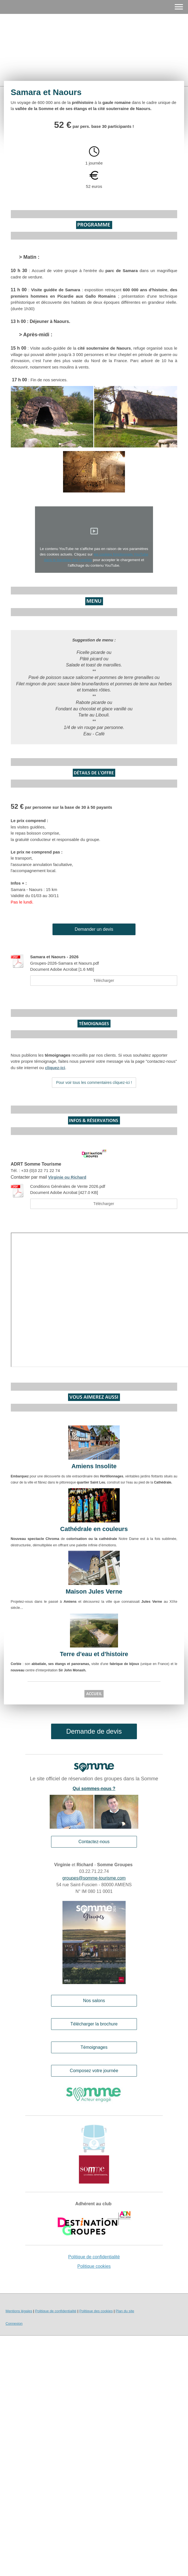  I want to click on Témoignages, so click(94, 2047).